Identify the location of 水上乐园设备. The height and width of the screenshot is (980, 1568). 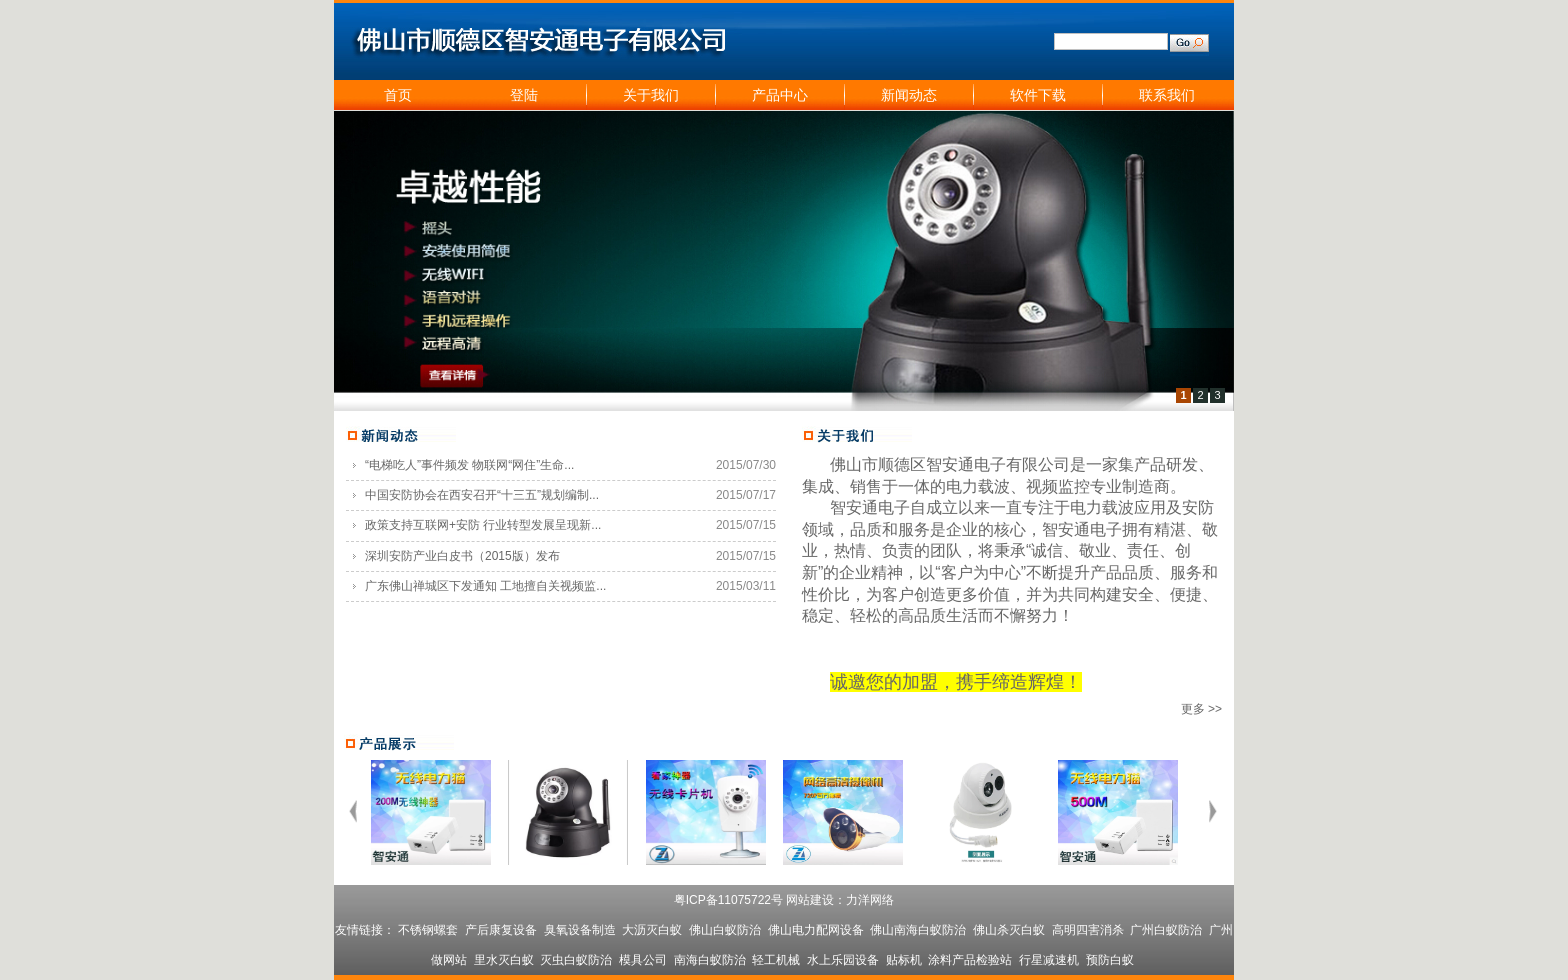
(843, 960).